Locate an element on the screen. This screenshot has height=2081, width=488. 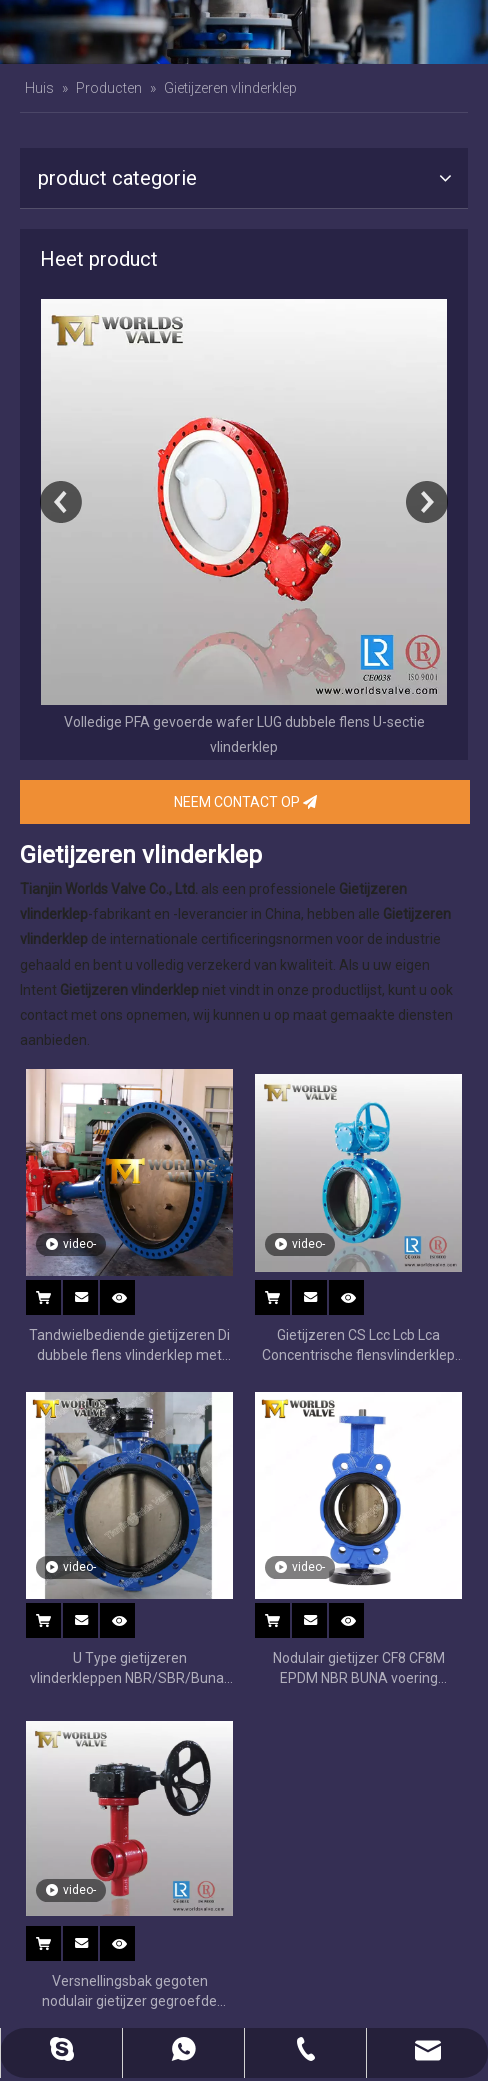
Versnellingsbak gegoten nodulair gietijzer gegroefde uiteinde rubberen vlinderkleppen is located at coordinates (129, 1992).